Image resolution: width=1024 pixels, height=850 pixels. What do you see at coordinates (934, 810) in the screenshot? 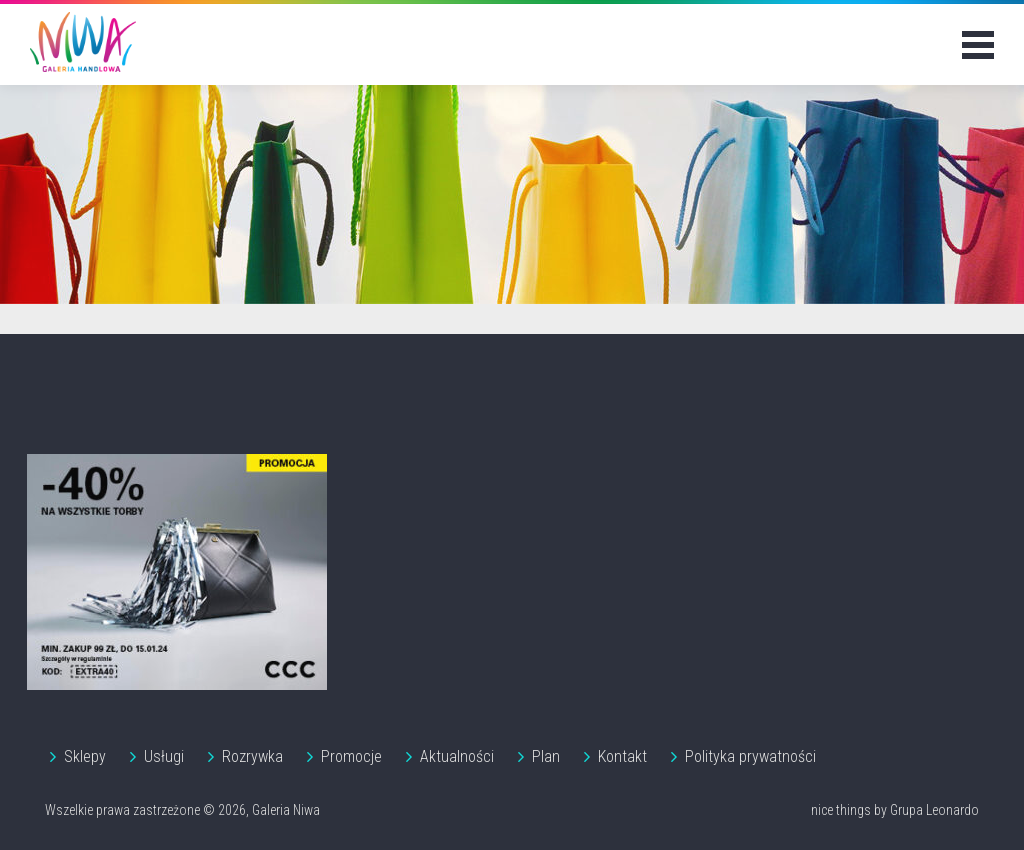
I see `Grupa Leonardo` at bounding box center [934, 810].